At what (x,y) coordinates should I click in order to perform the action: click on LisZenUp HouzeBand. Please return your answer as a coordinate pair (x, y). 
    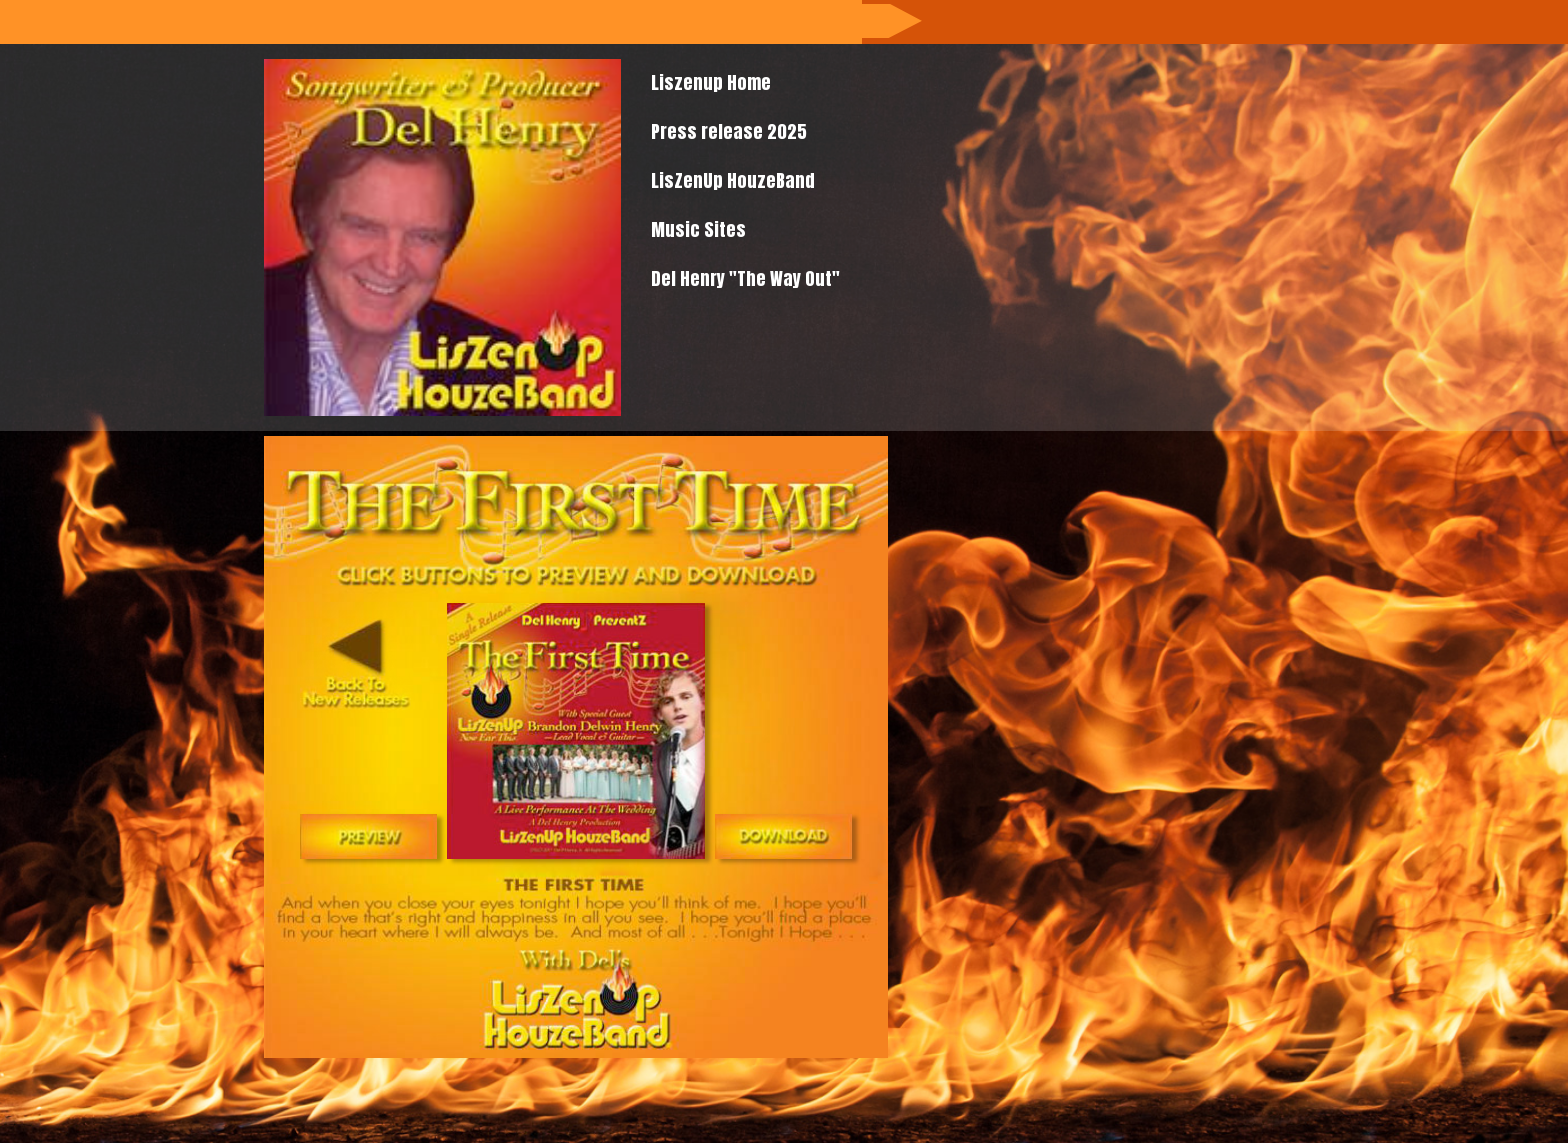
    Looking at the image, I should click on (733, 180).